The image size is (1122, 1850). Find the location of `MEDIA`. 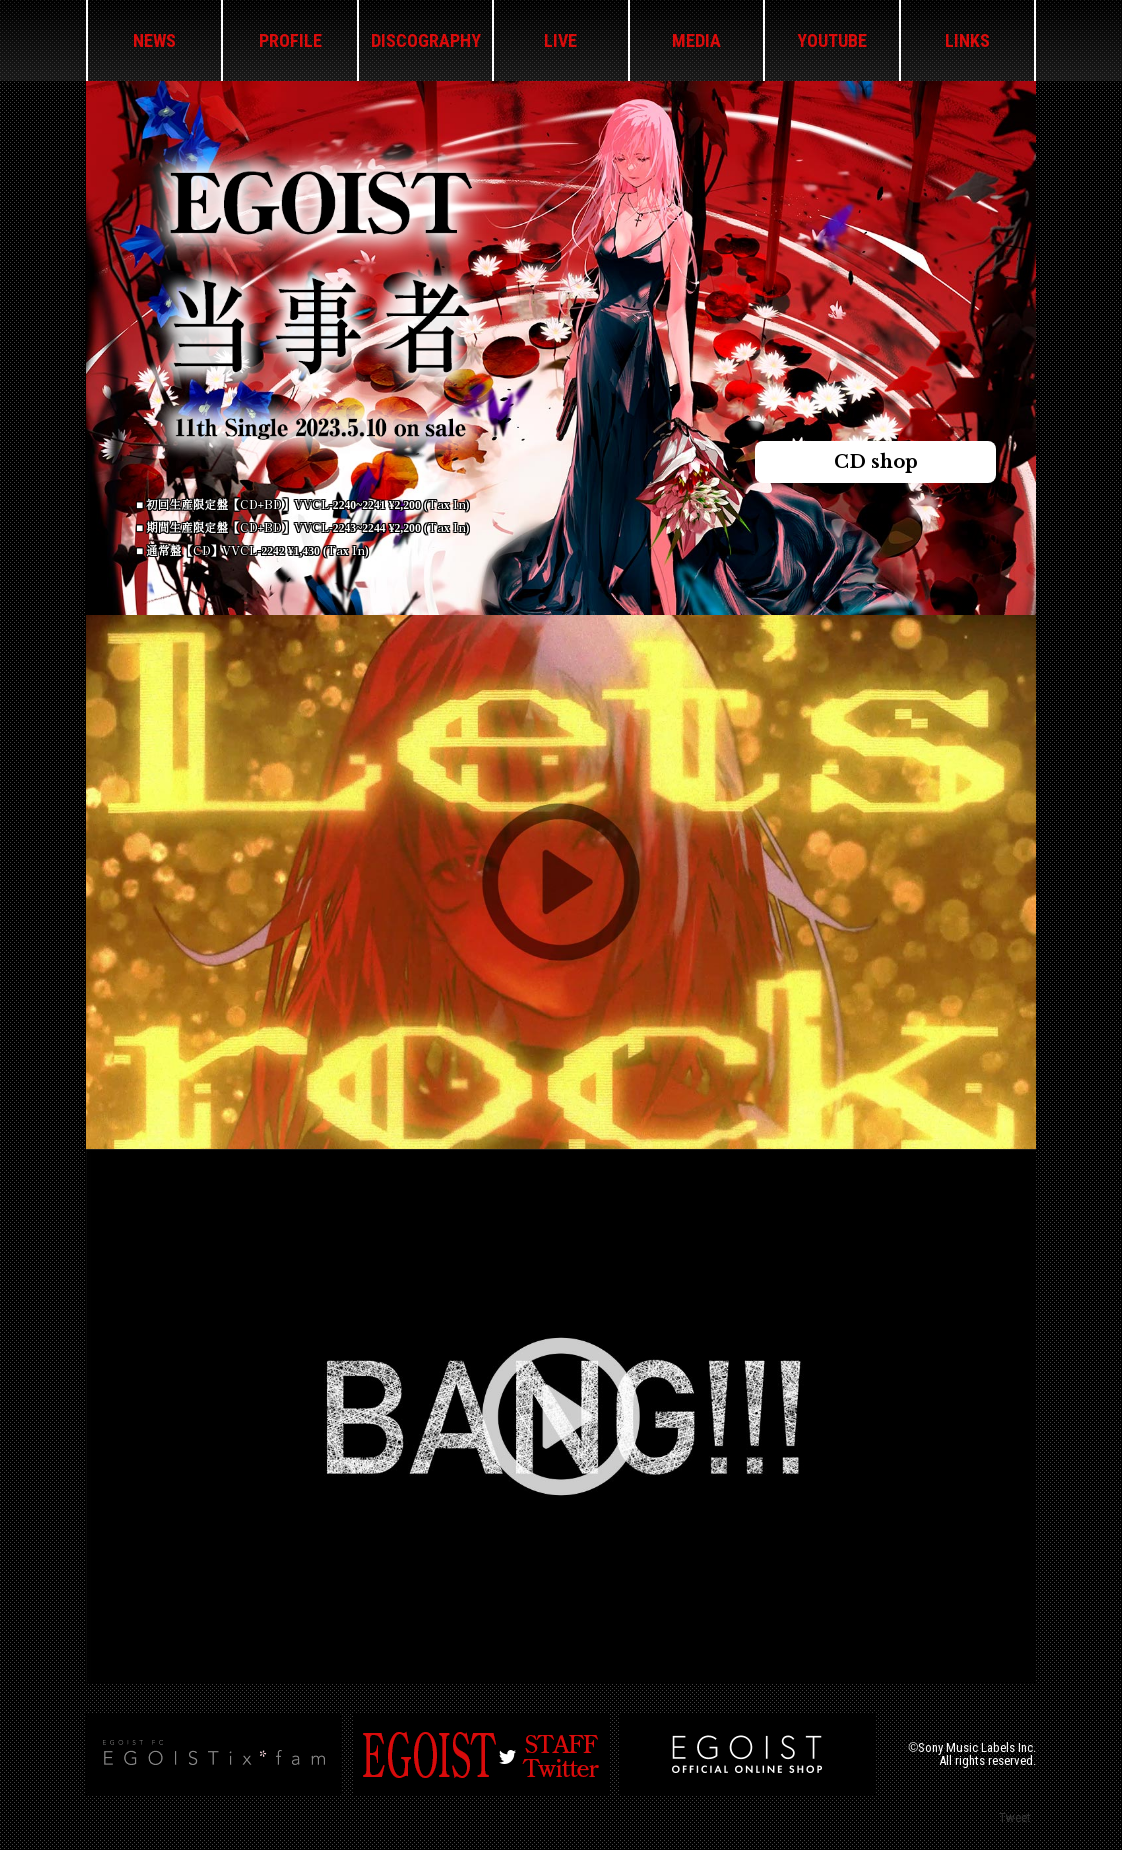

MEDIA is located at coordinates (696, 40).